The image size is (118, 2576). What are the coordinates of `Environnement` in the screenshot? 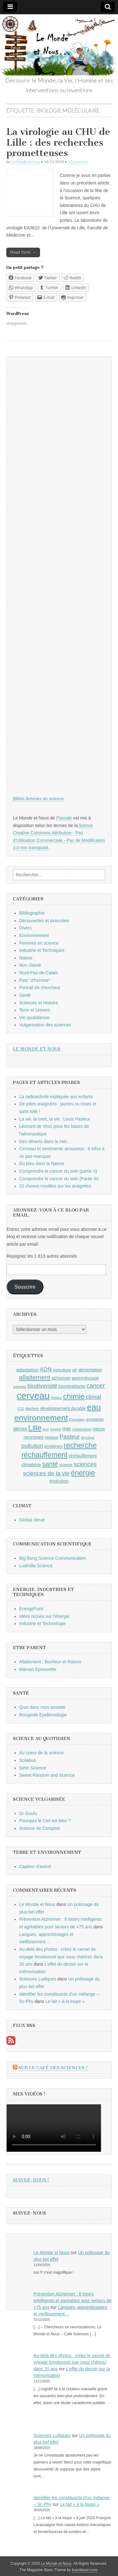 It's located at (34, 935).